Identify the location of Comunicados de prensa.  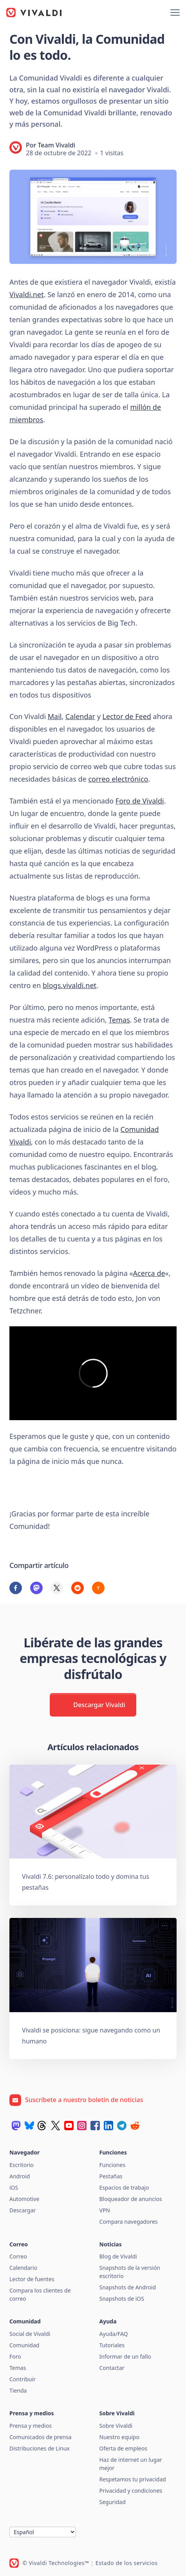
(40, 2437).